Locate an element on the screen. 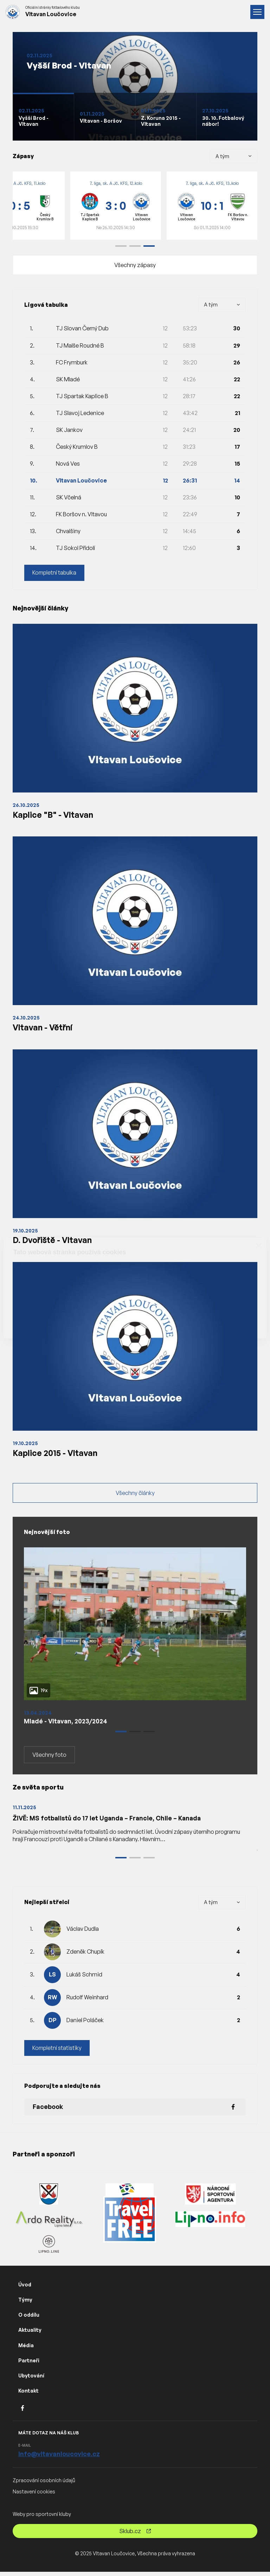 This screenshot has width=270, height=2576. Všechny zápasy is located at coordinates (135, 264).